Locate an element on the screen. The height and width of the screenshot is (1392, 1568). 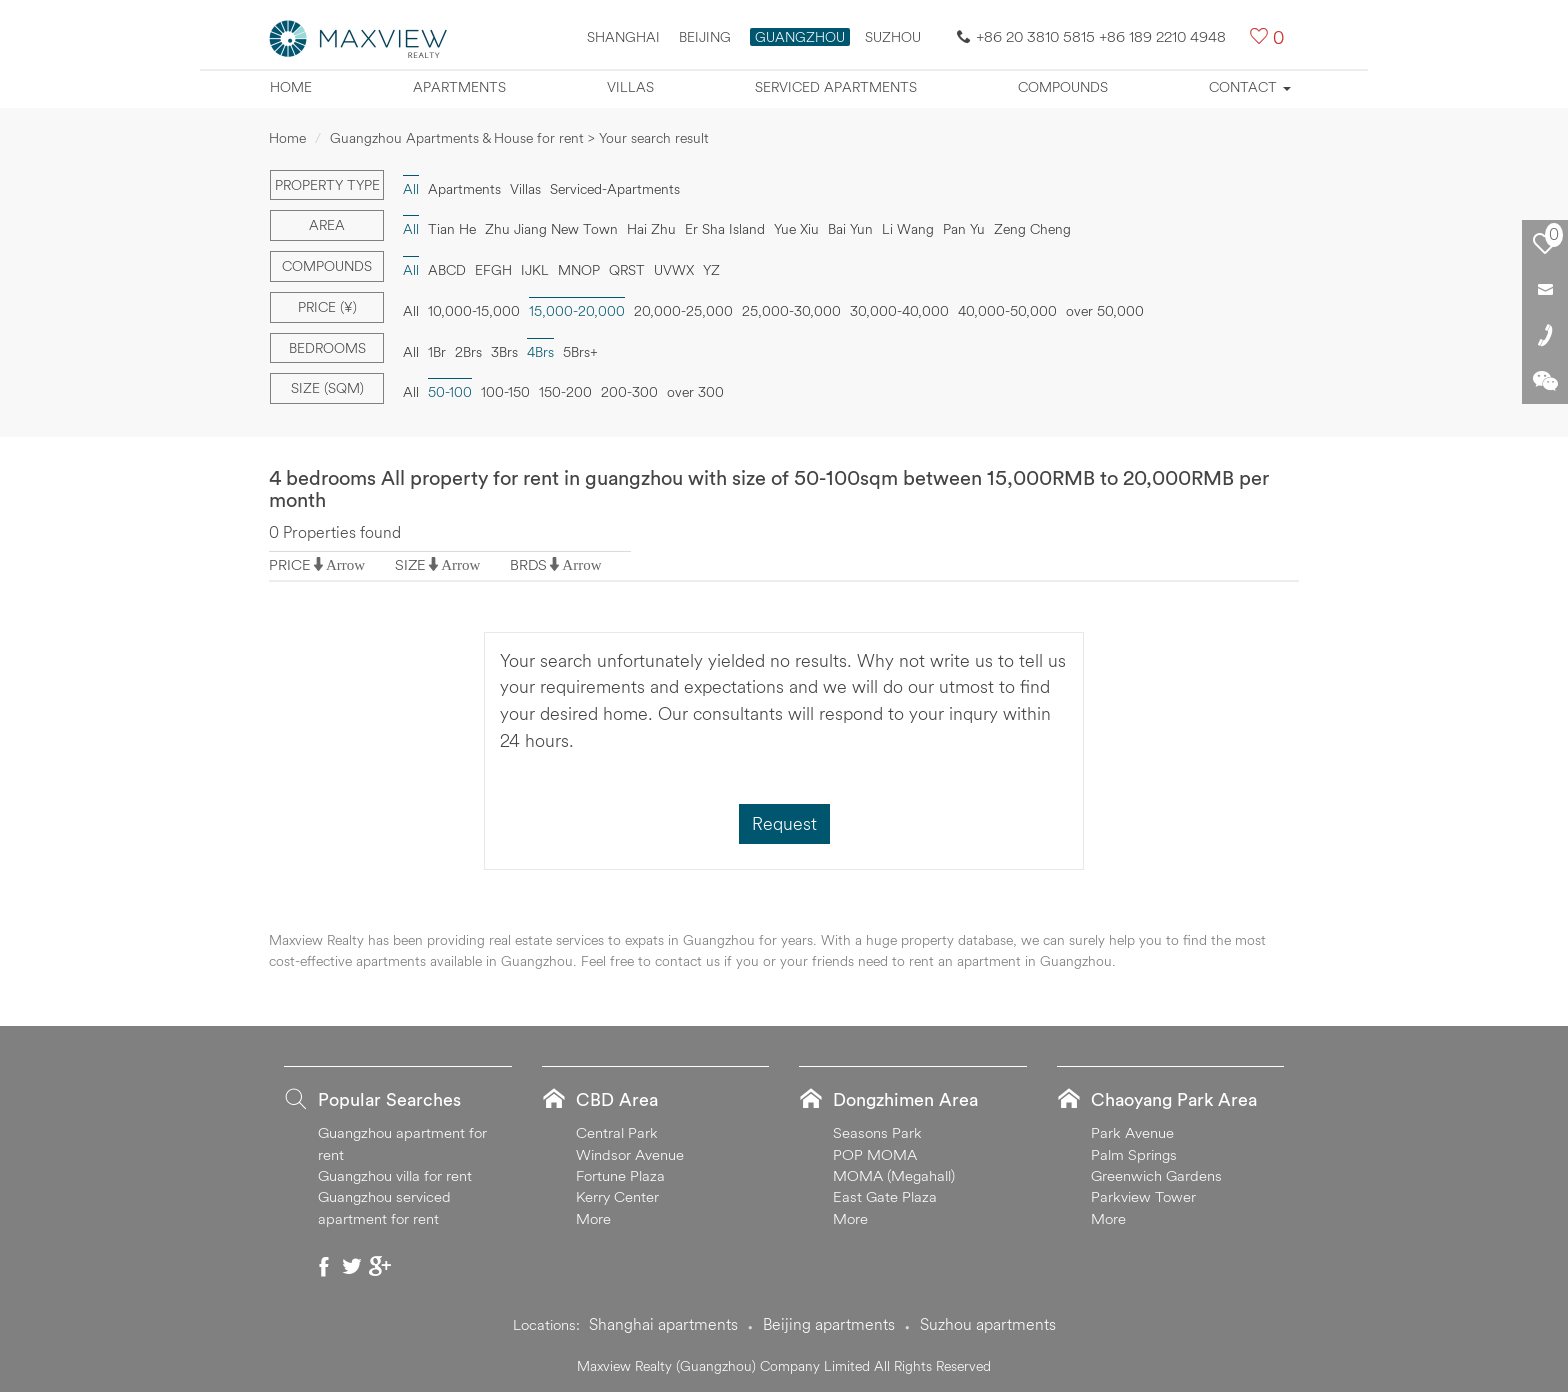
Pan Yu is located at coordinates (964, 229).